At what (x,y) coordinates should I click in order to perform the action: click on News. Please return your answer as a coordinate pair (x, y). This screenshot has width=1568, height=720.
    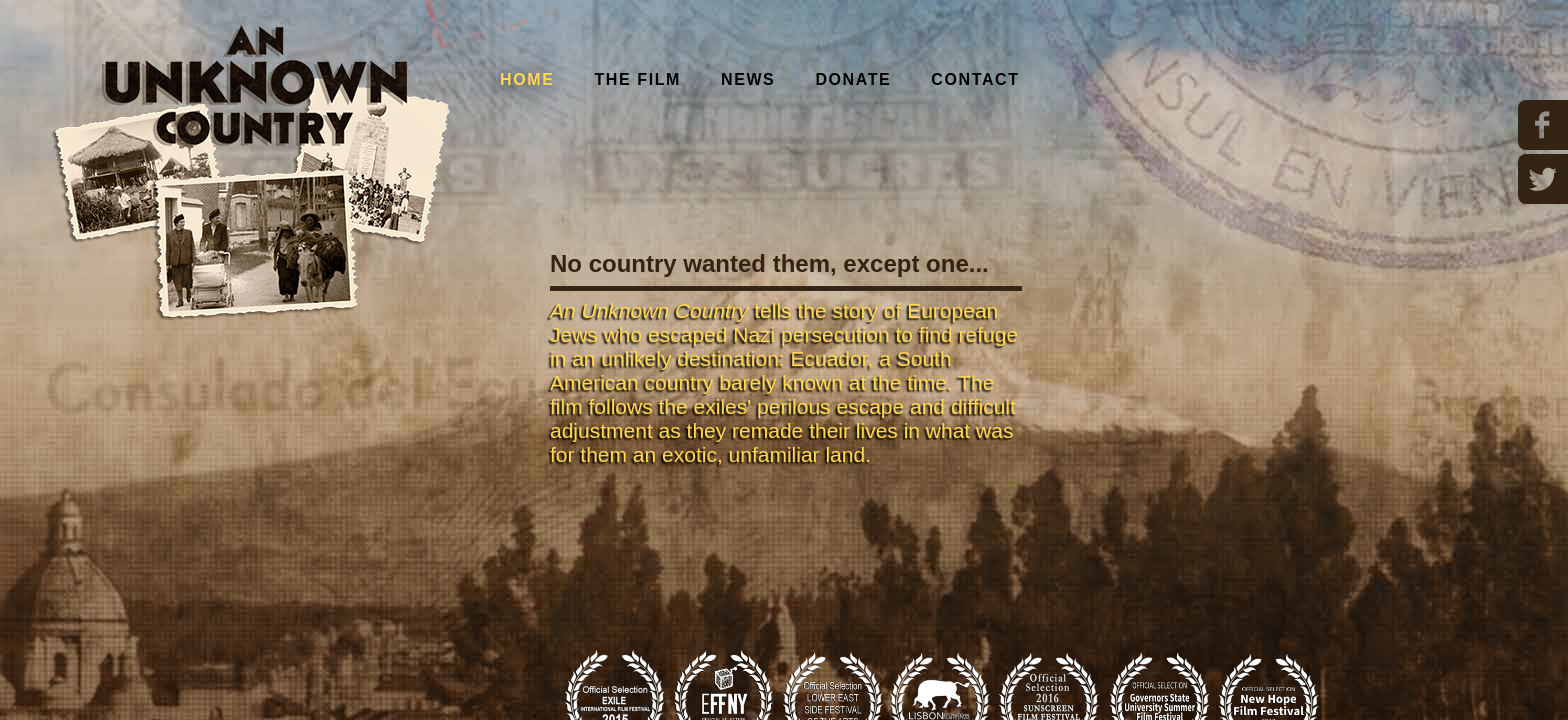
    Looking at the image, I should click on (748, 79).